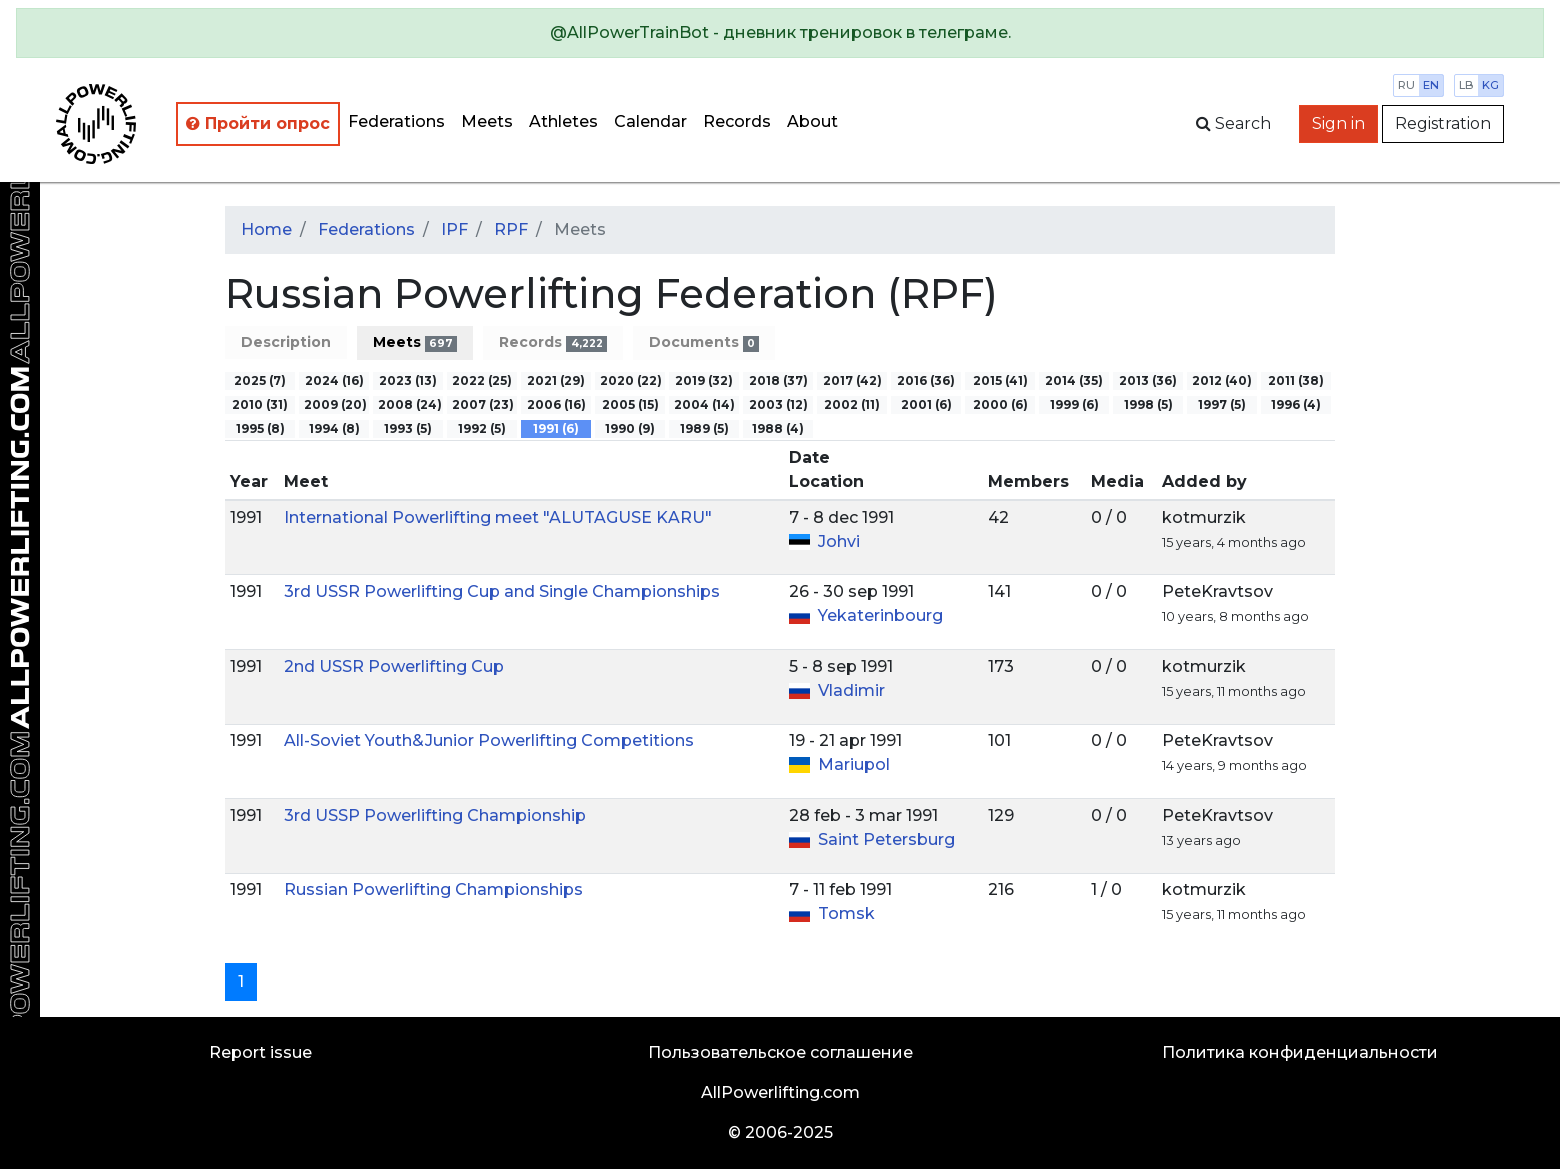  Describe the element at coordinates (778, 404) in the screenshot. I see `2003 (12)` at that location.